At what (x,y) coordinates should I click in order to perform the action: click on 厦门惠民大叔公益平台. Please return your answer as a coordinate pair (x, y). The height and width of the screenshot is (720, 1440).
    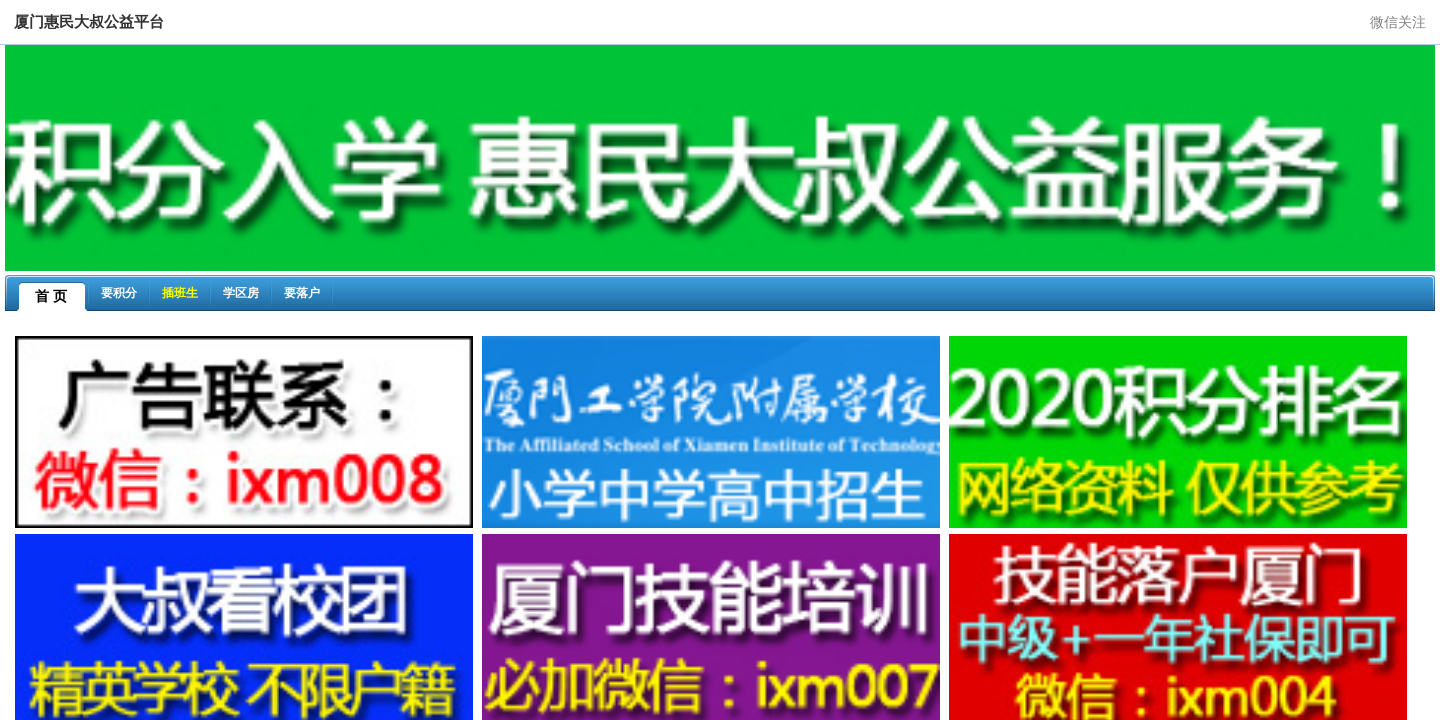
    Looking at the image, I should click on (89, 21).